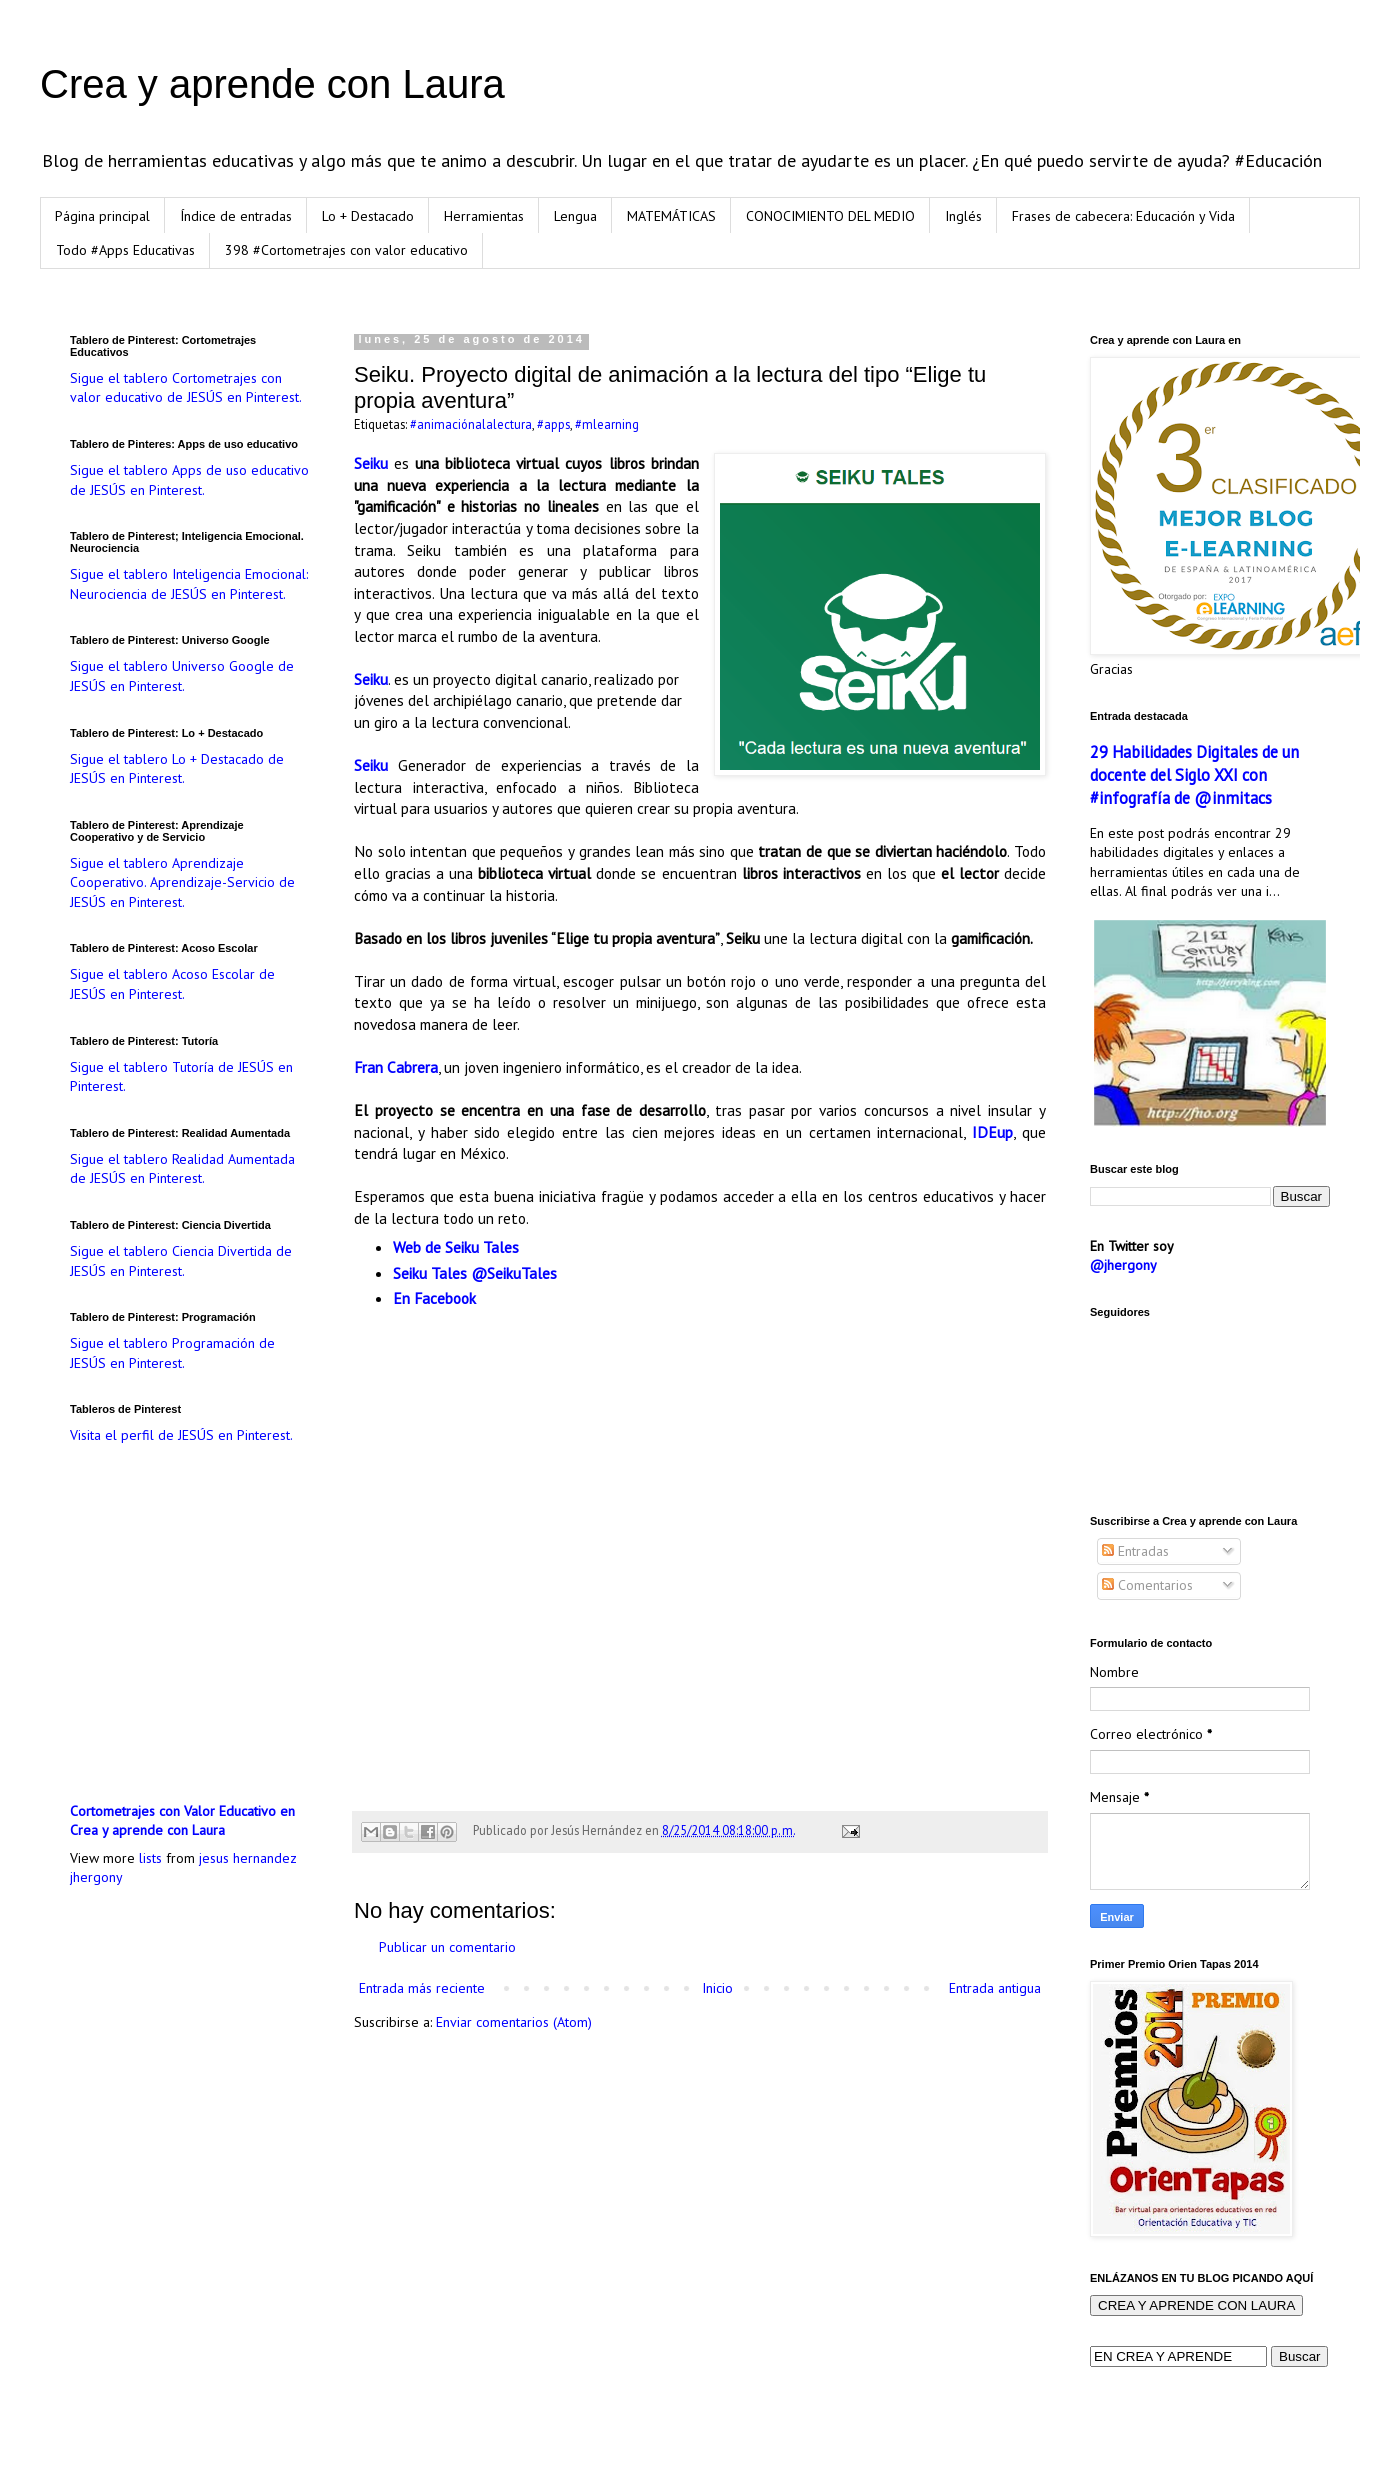 The image size is (1400, 2472). Describe the element at coordinates (125, 250) in the screenshot. I see `Todo #Apps Educativas` at that location.